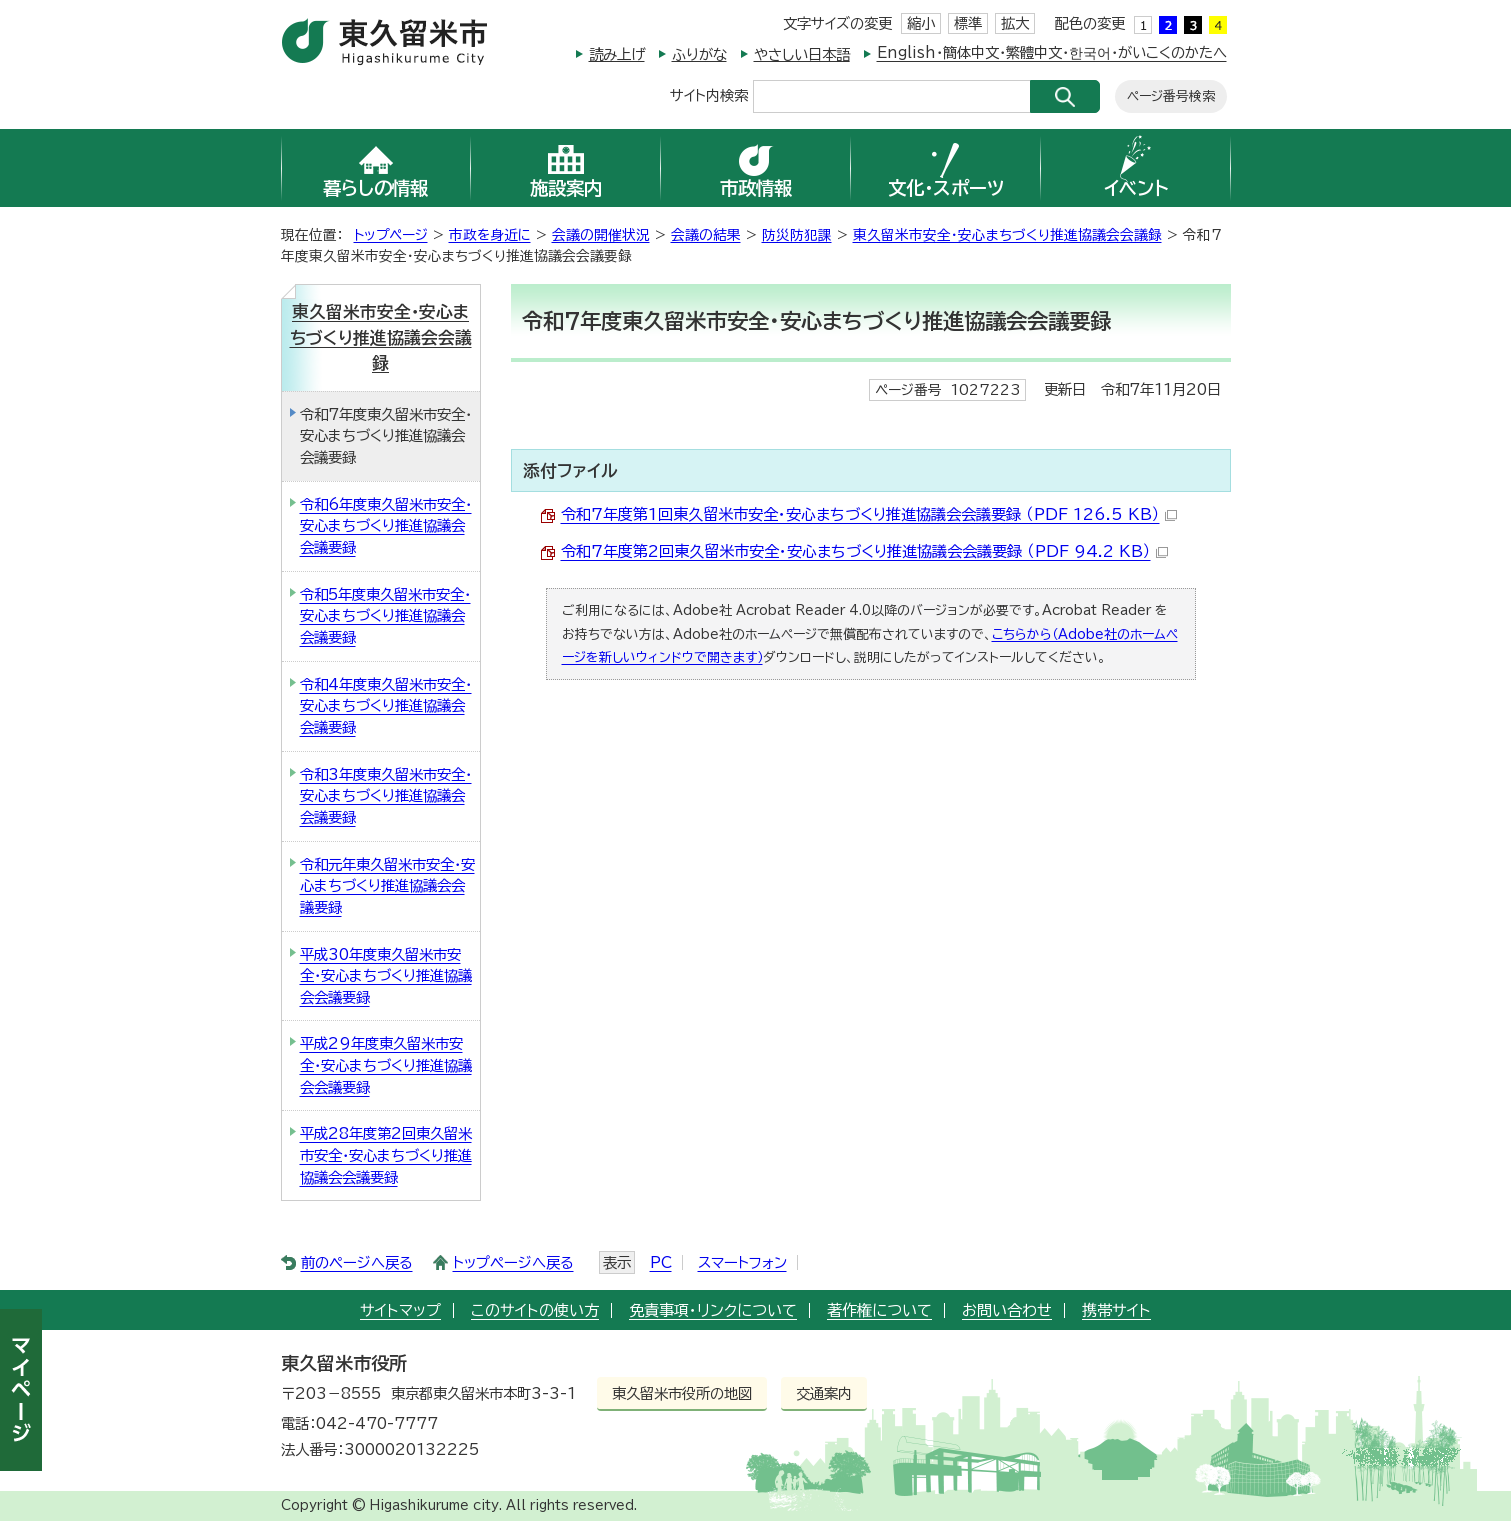 The image size is (1511, 1521). Describe the element at coordinates (802, 54) in the screenshot. I see `やさしい日本語` at that location.